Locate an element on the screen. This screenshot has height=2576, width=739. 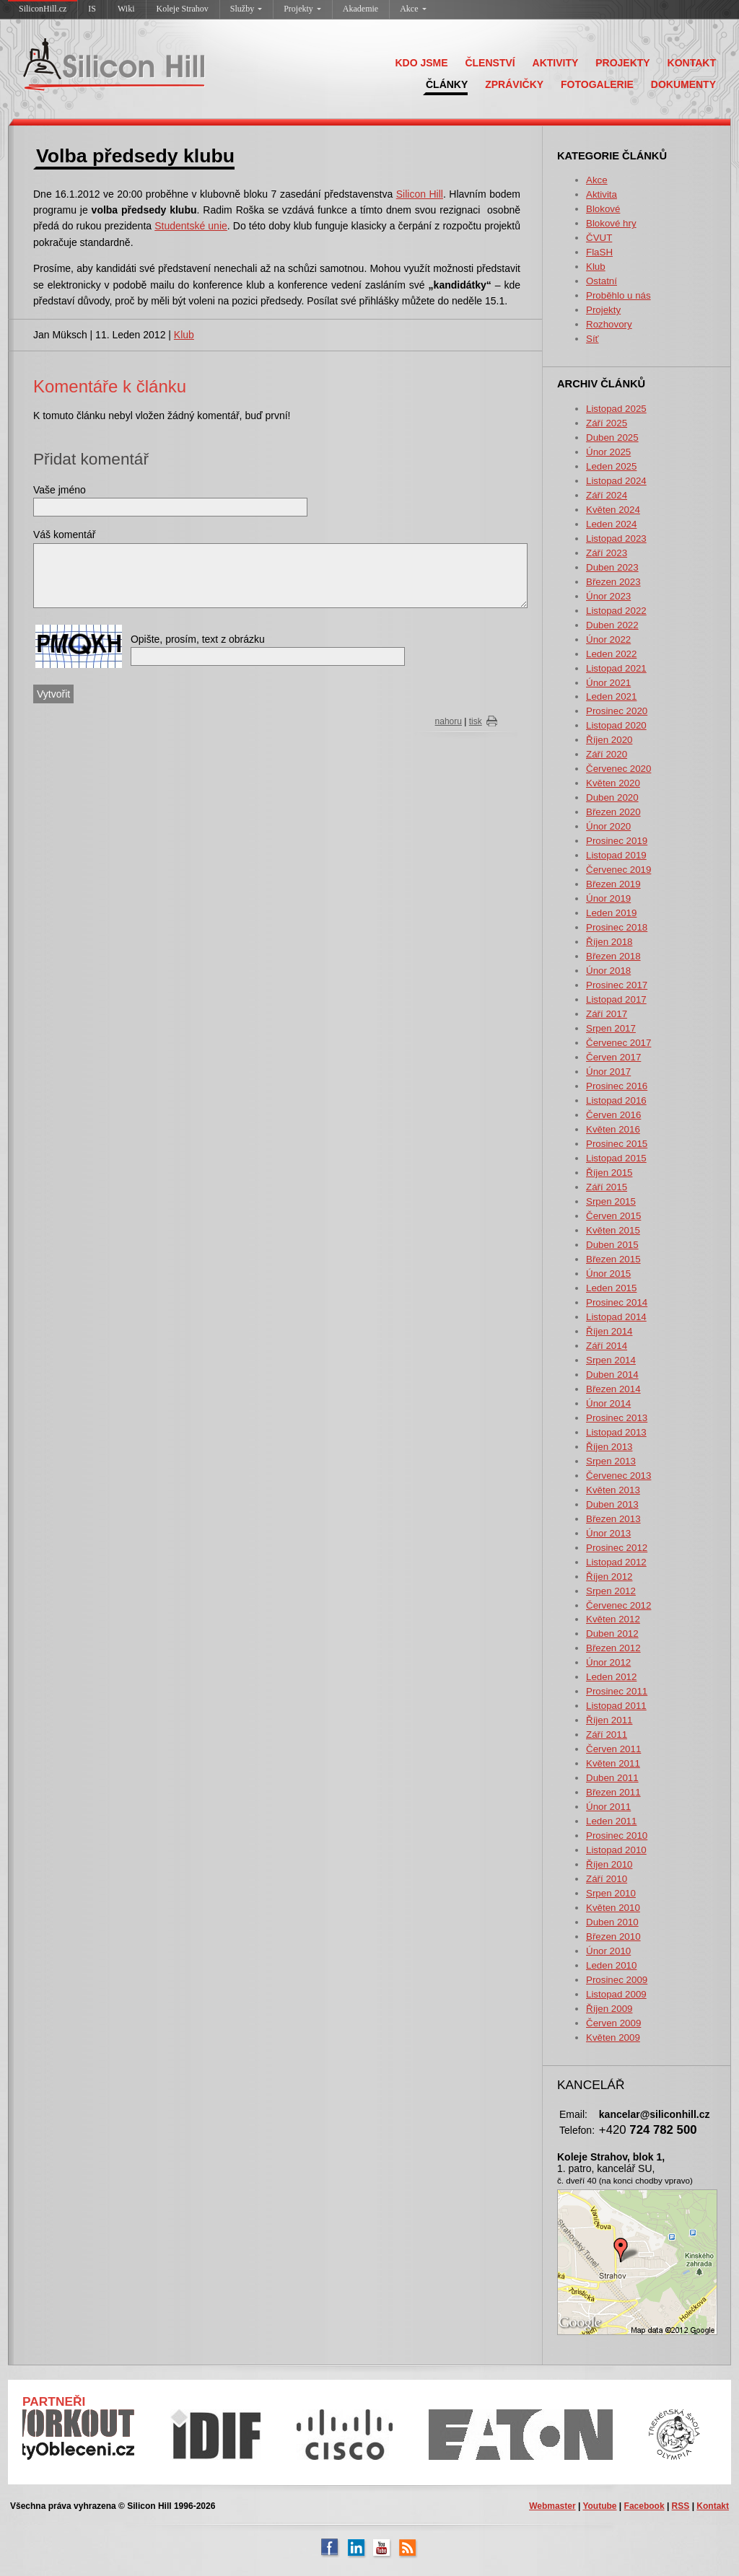
Červenec 2019 is located at coordinates (618, 869).